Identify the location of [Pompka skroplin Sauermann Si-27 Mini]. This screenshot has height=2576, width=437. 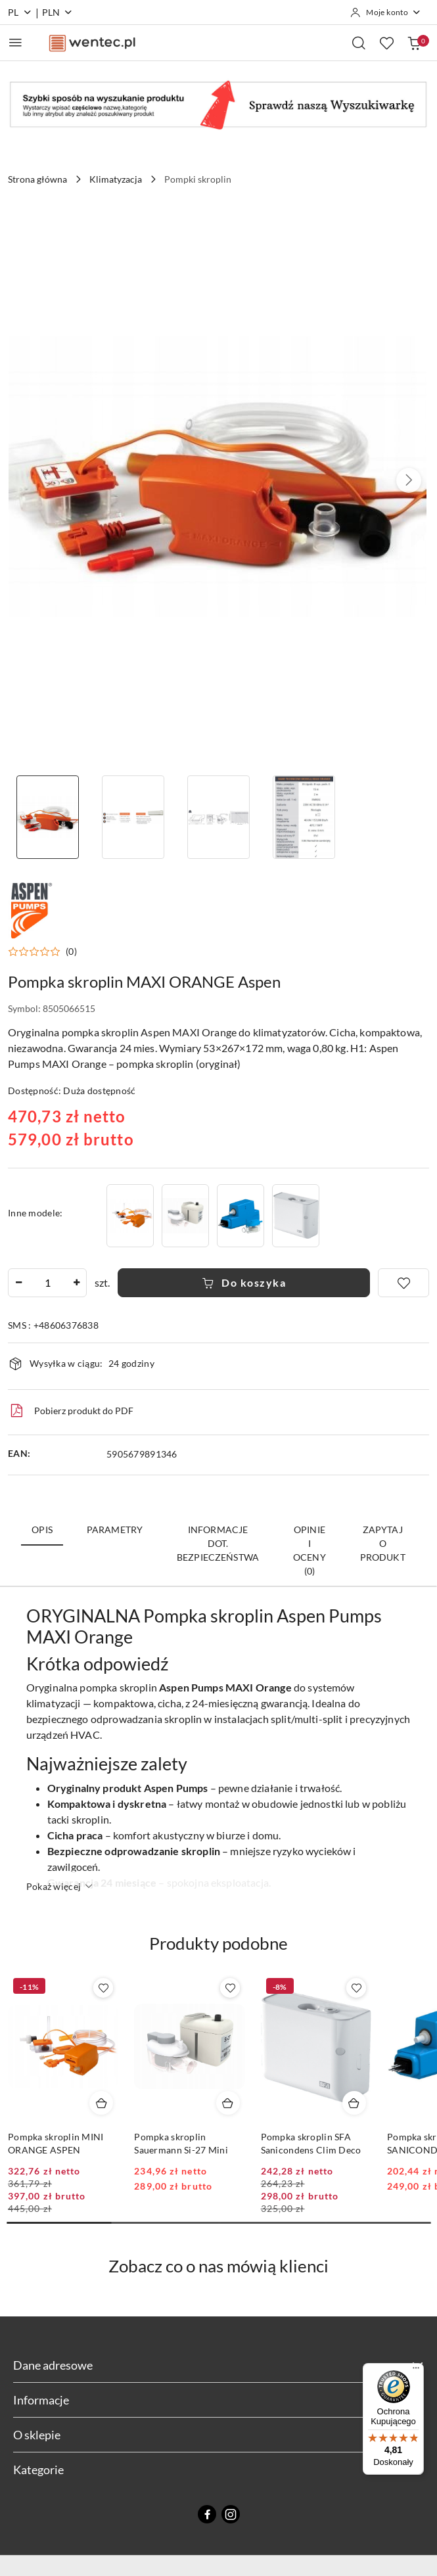
(185, 1215).